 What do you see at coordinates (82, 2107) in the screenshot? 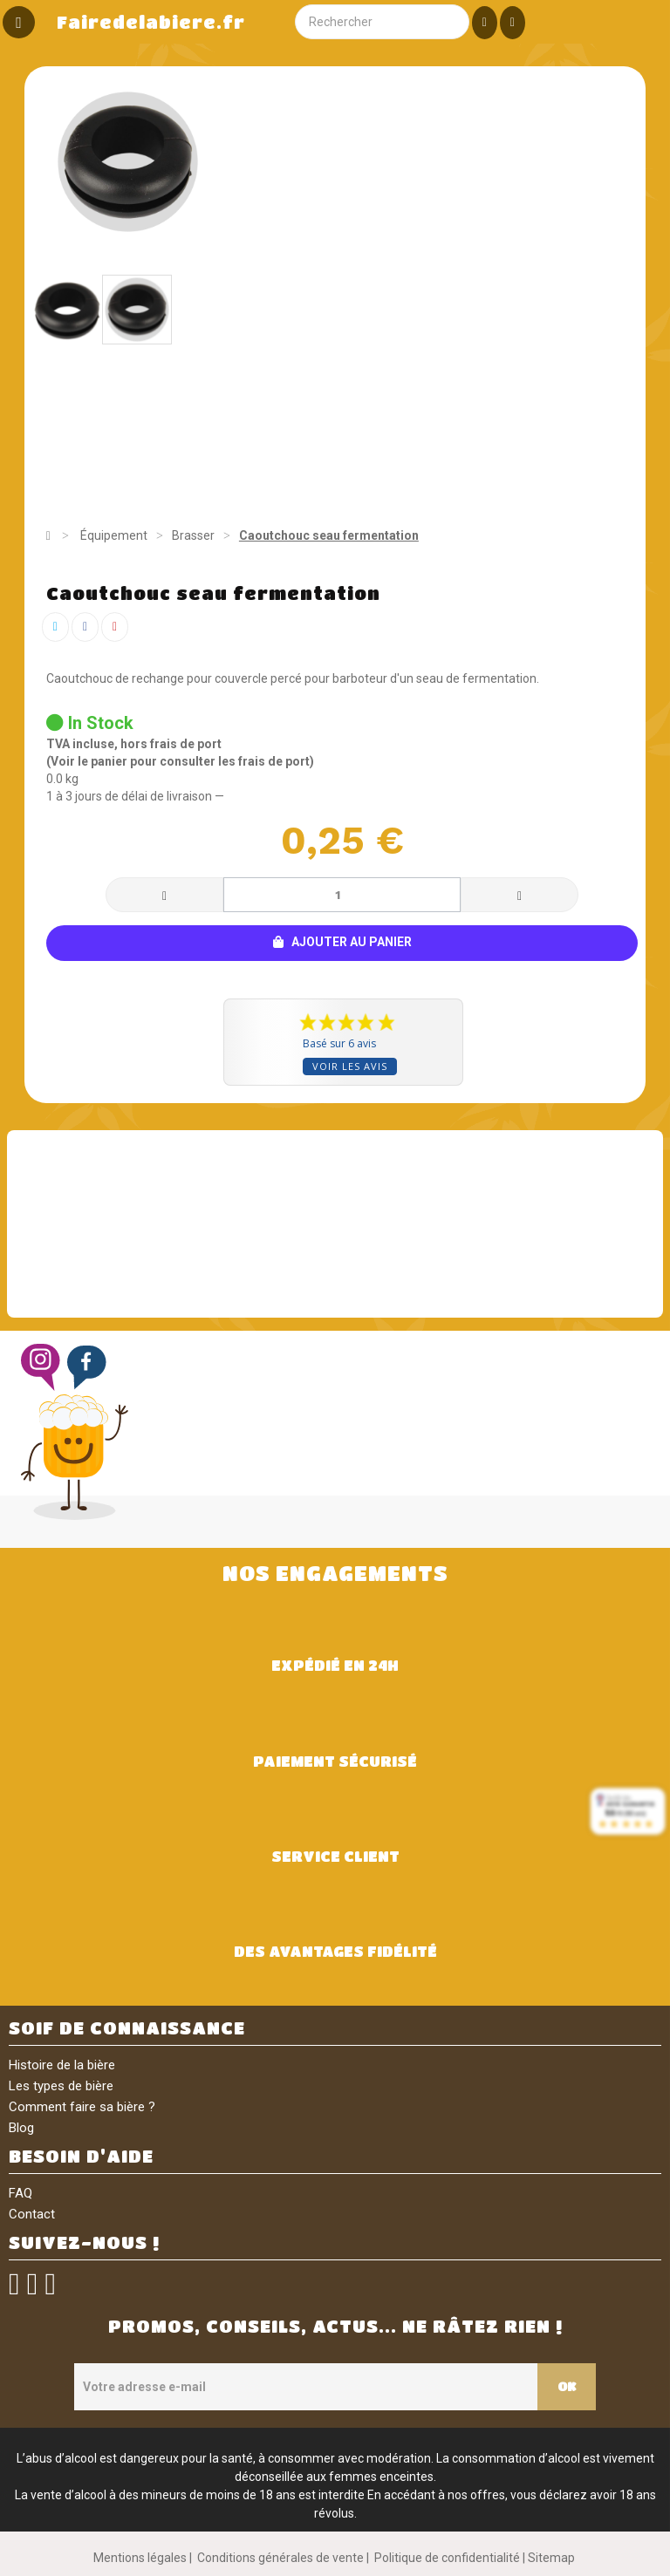
I see `Comment faire sa bière ?` at bounding box center [82, 2107].